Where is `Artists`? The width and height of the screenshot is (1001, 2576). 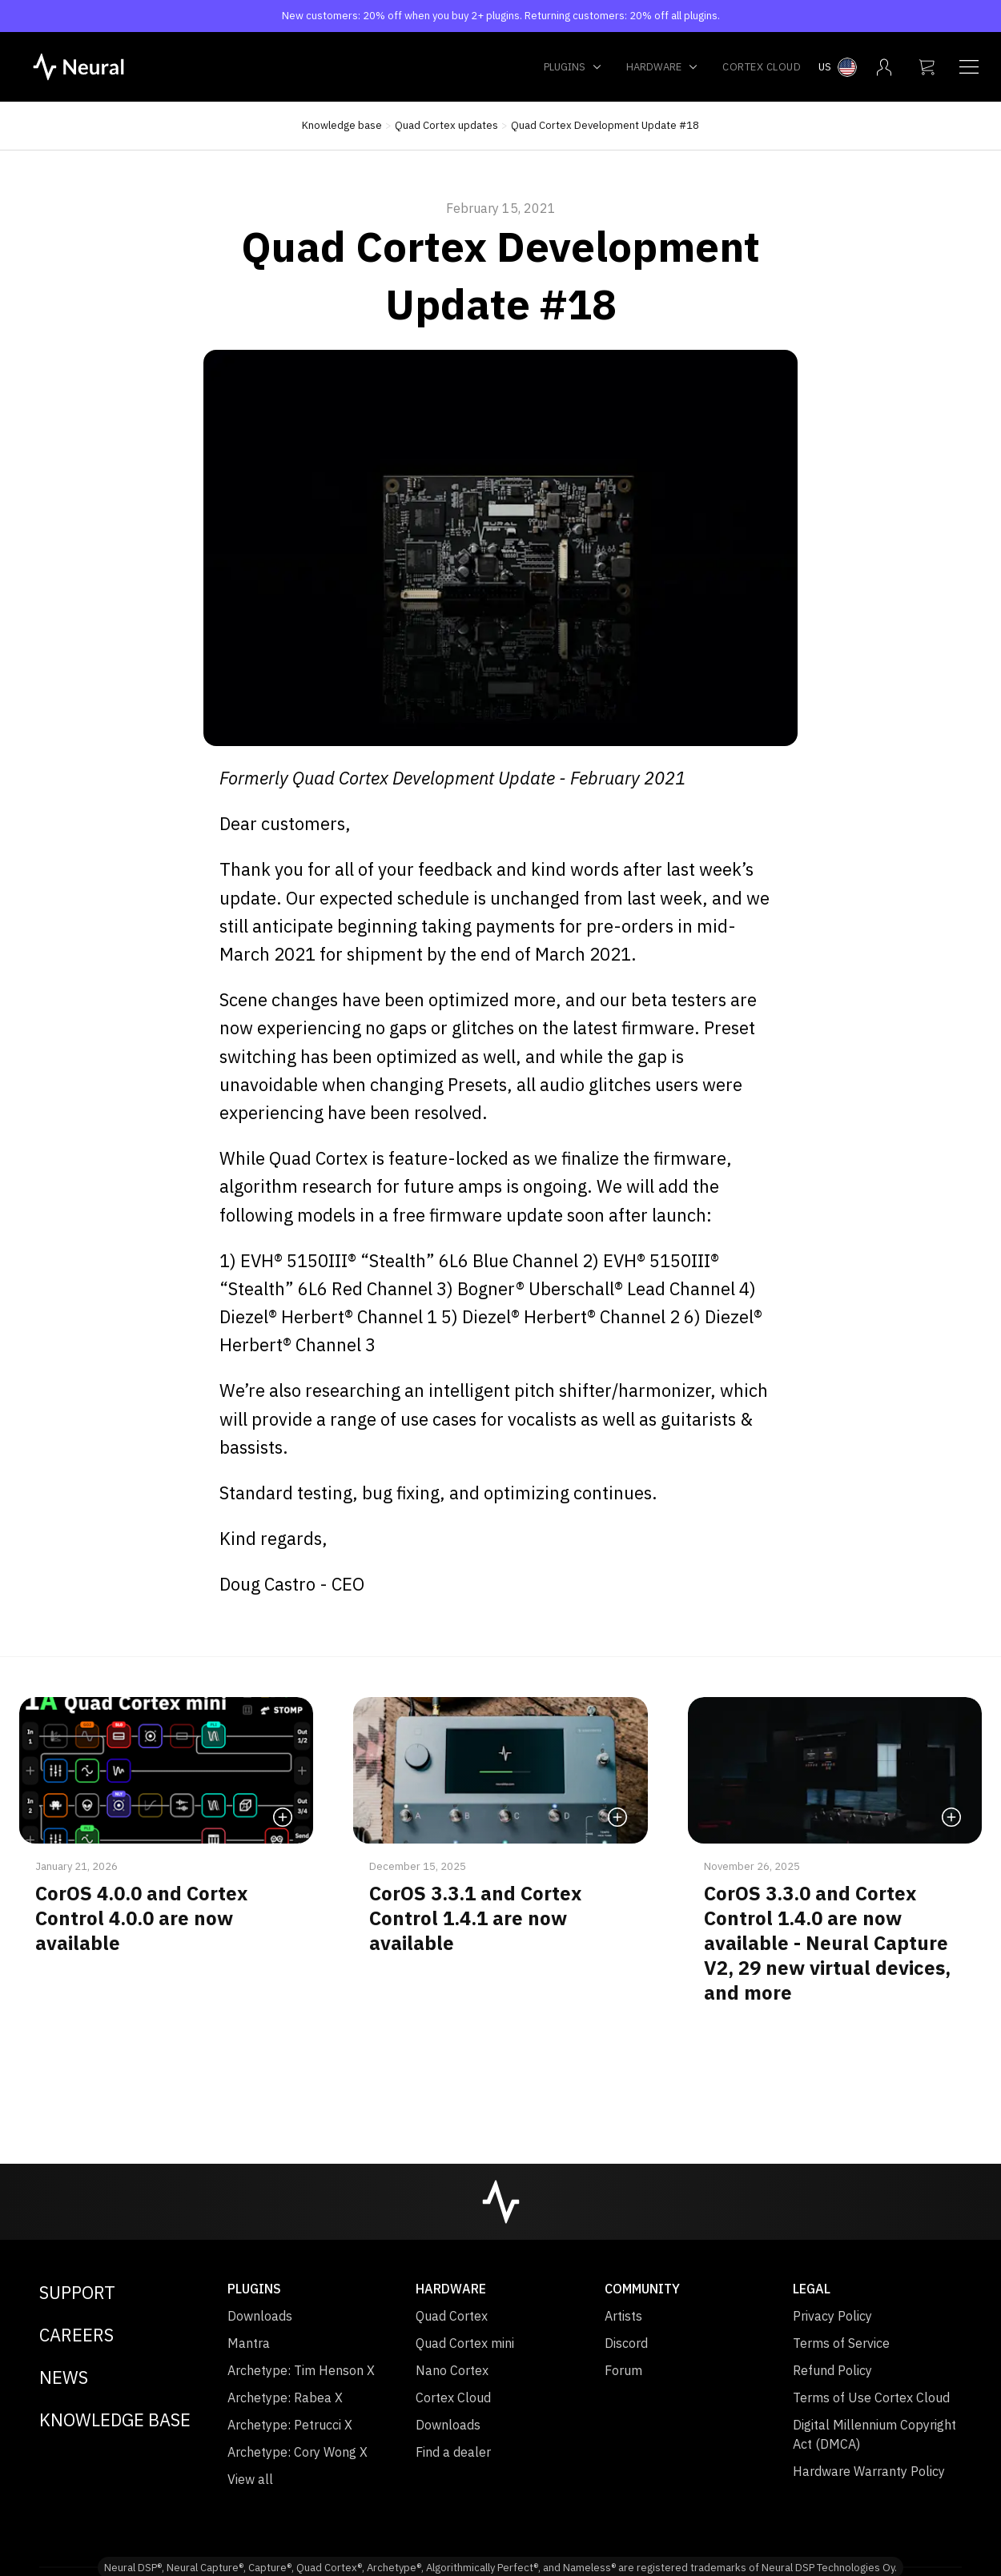
Artists is located at coordinates (623, 2316).